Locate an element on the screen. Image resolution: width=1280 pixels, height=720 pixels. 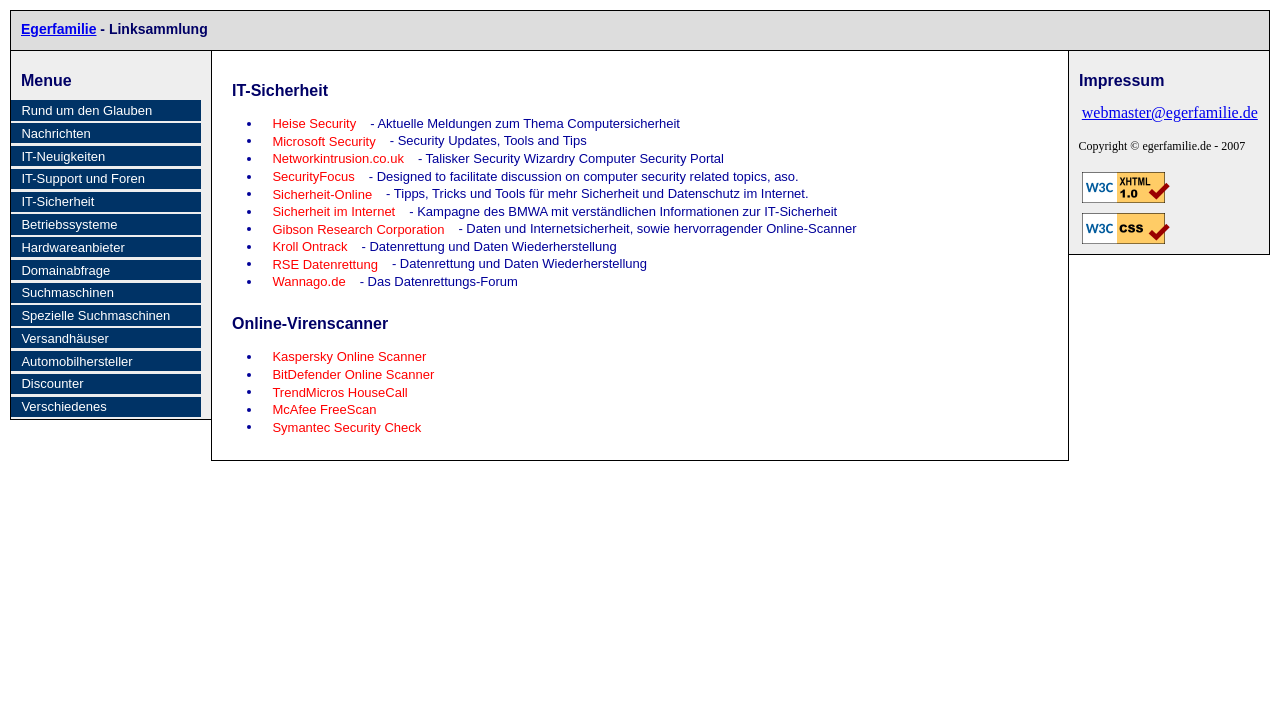
Egerfamilie is located at coordinates (58, 29).